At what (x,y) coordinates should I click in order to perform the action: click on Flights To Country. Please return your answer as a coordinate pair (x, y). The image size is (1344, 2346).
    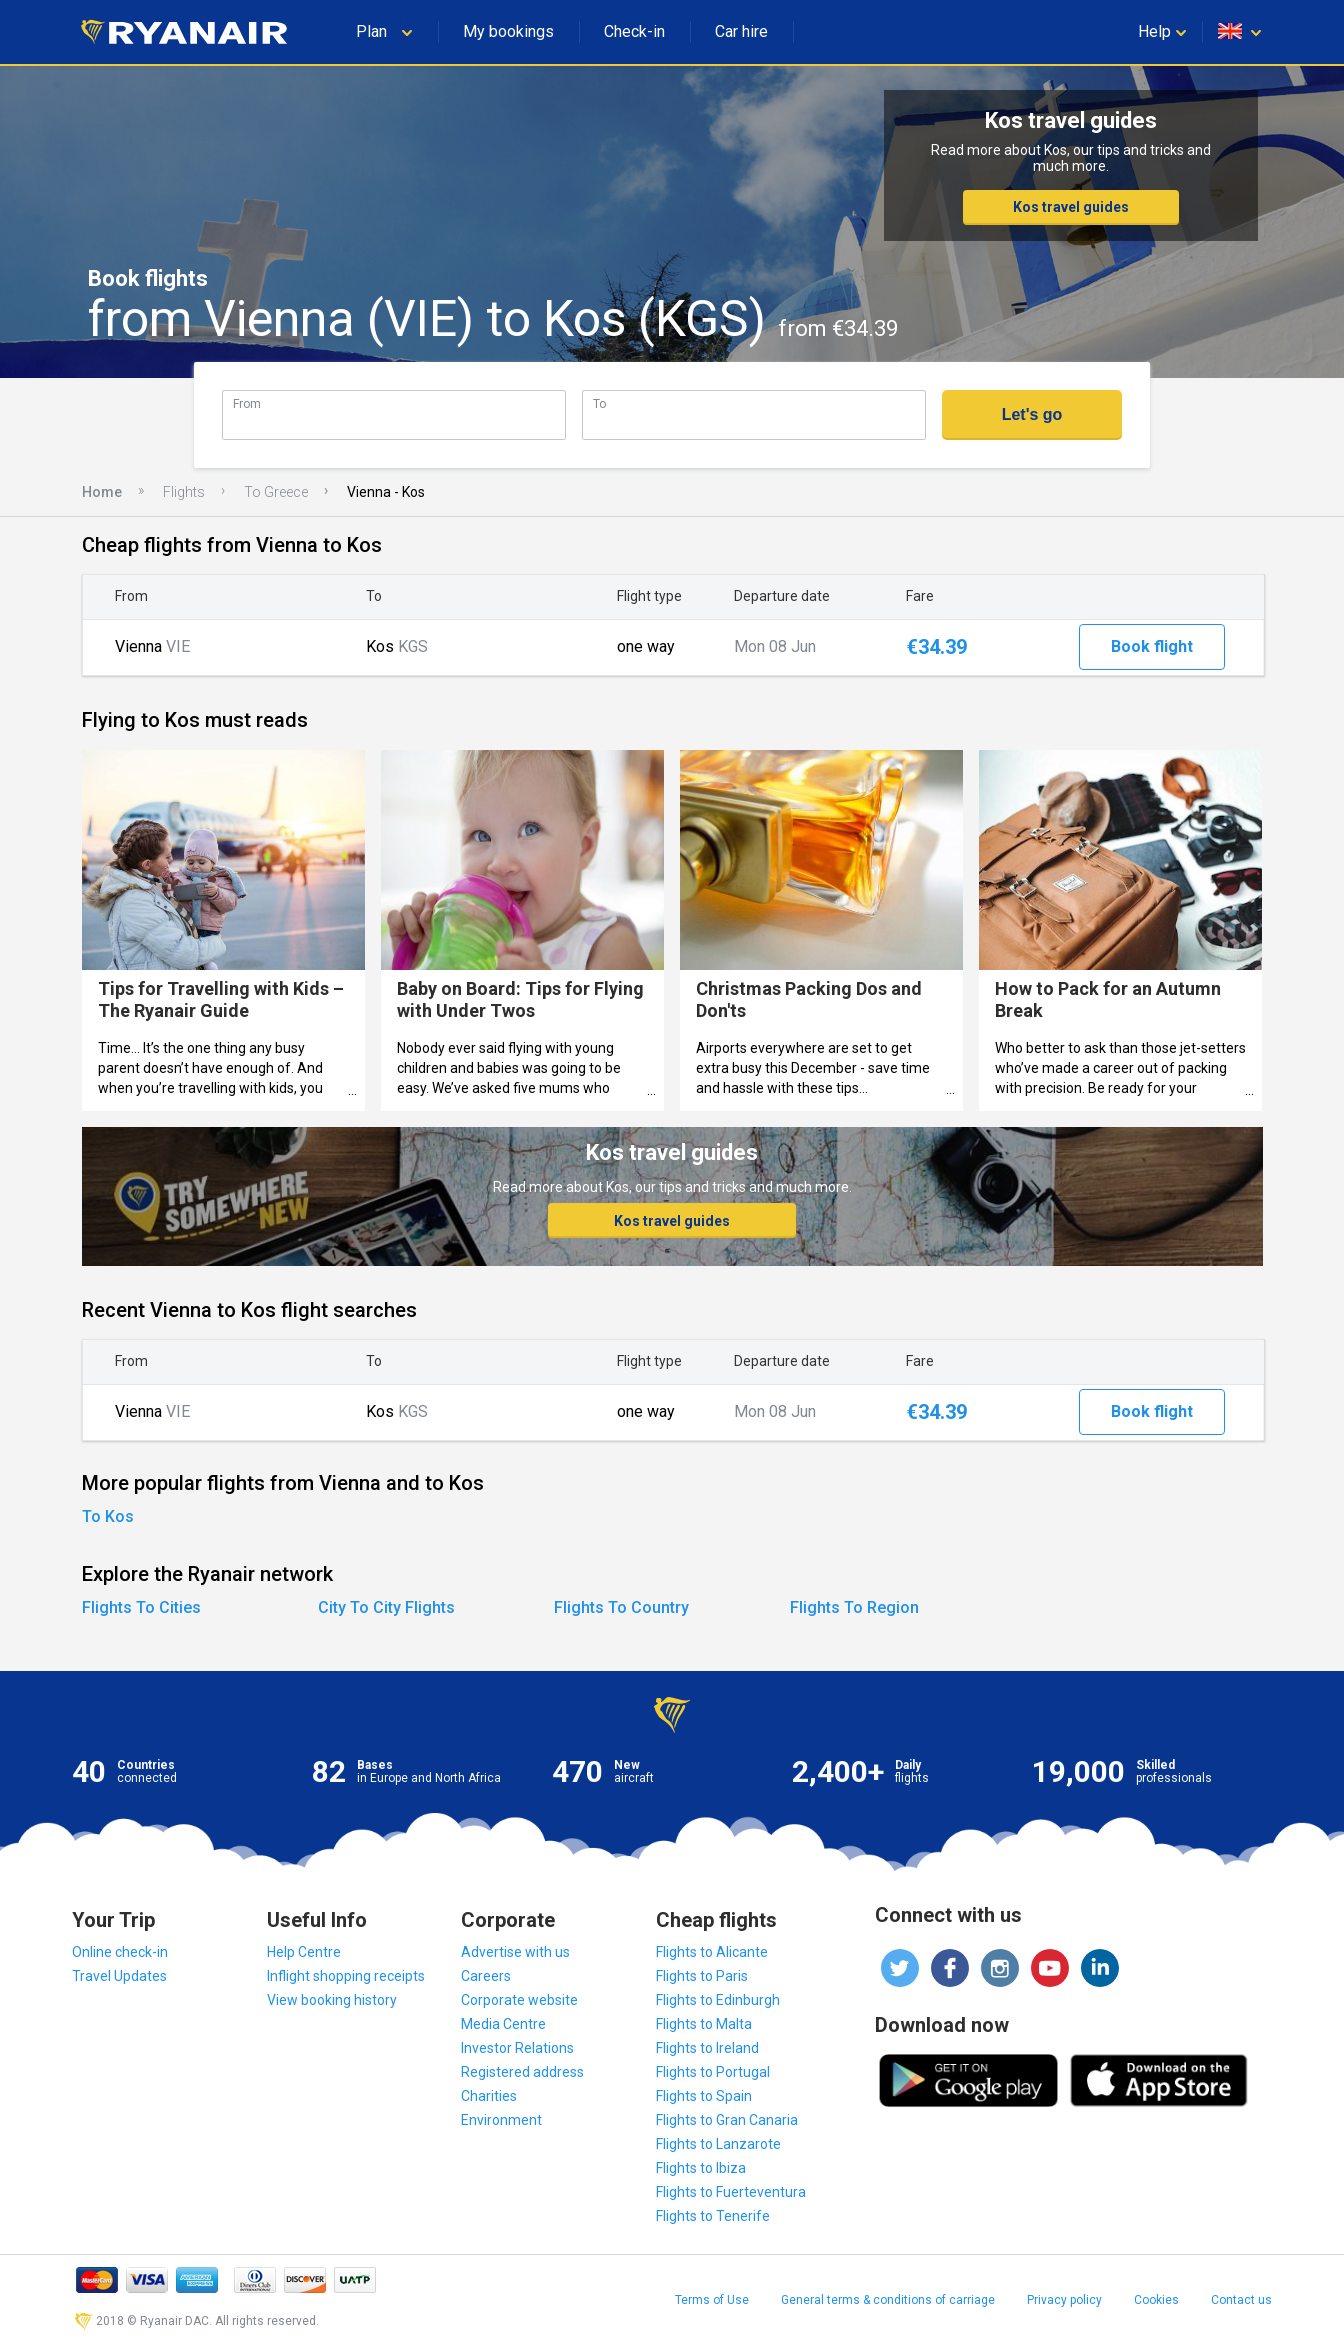
    Looking at the image, I should click on (621, 1607).